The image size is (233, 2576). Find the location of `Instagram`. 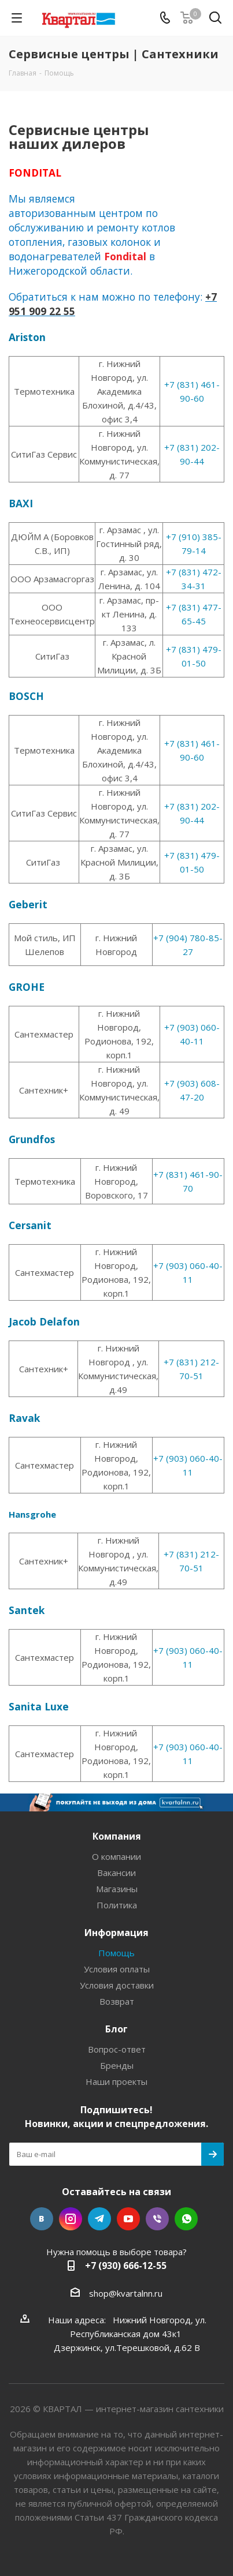

Instagram is located at coordinates (70, 2218).